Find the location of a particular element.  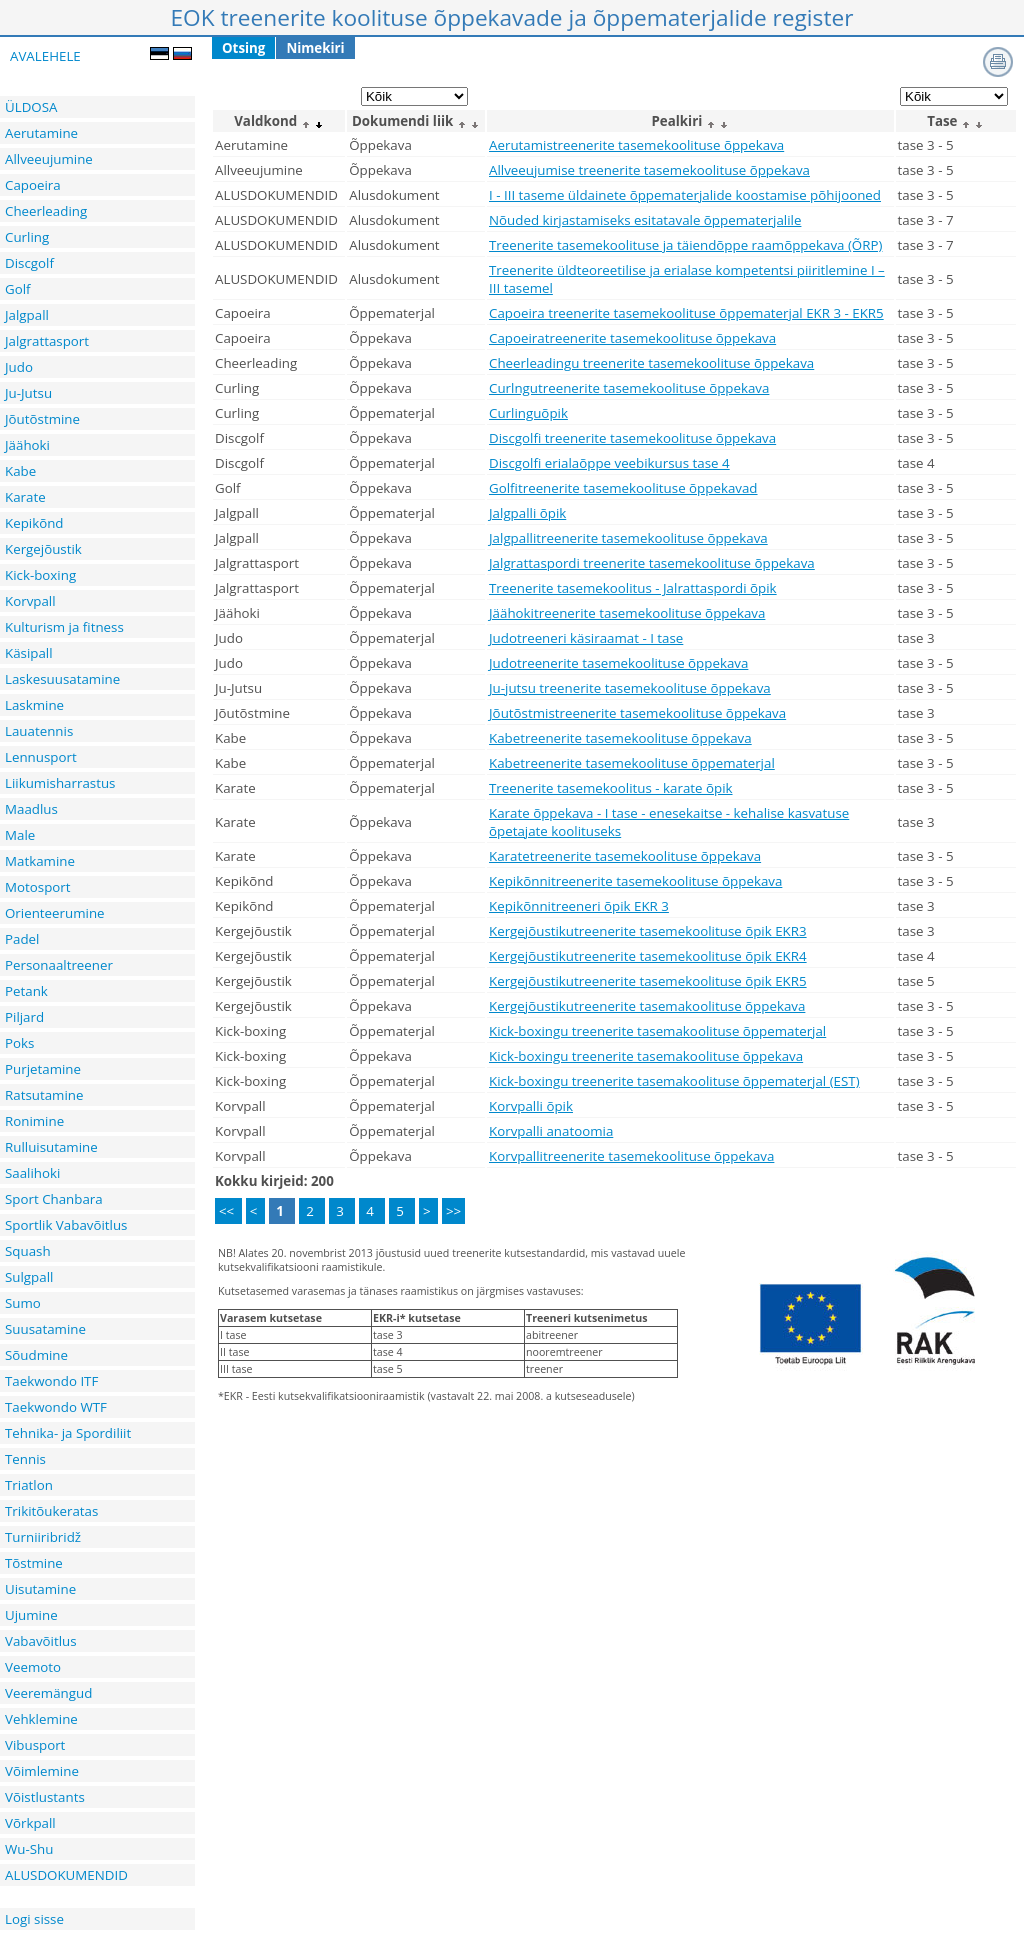

Sulgpall is located at coordinates (29, 1277).